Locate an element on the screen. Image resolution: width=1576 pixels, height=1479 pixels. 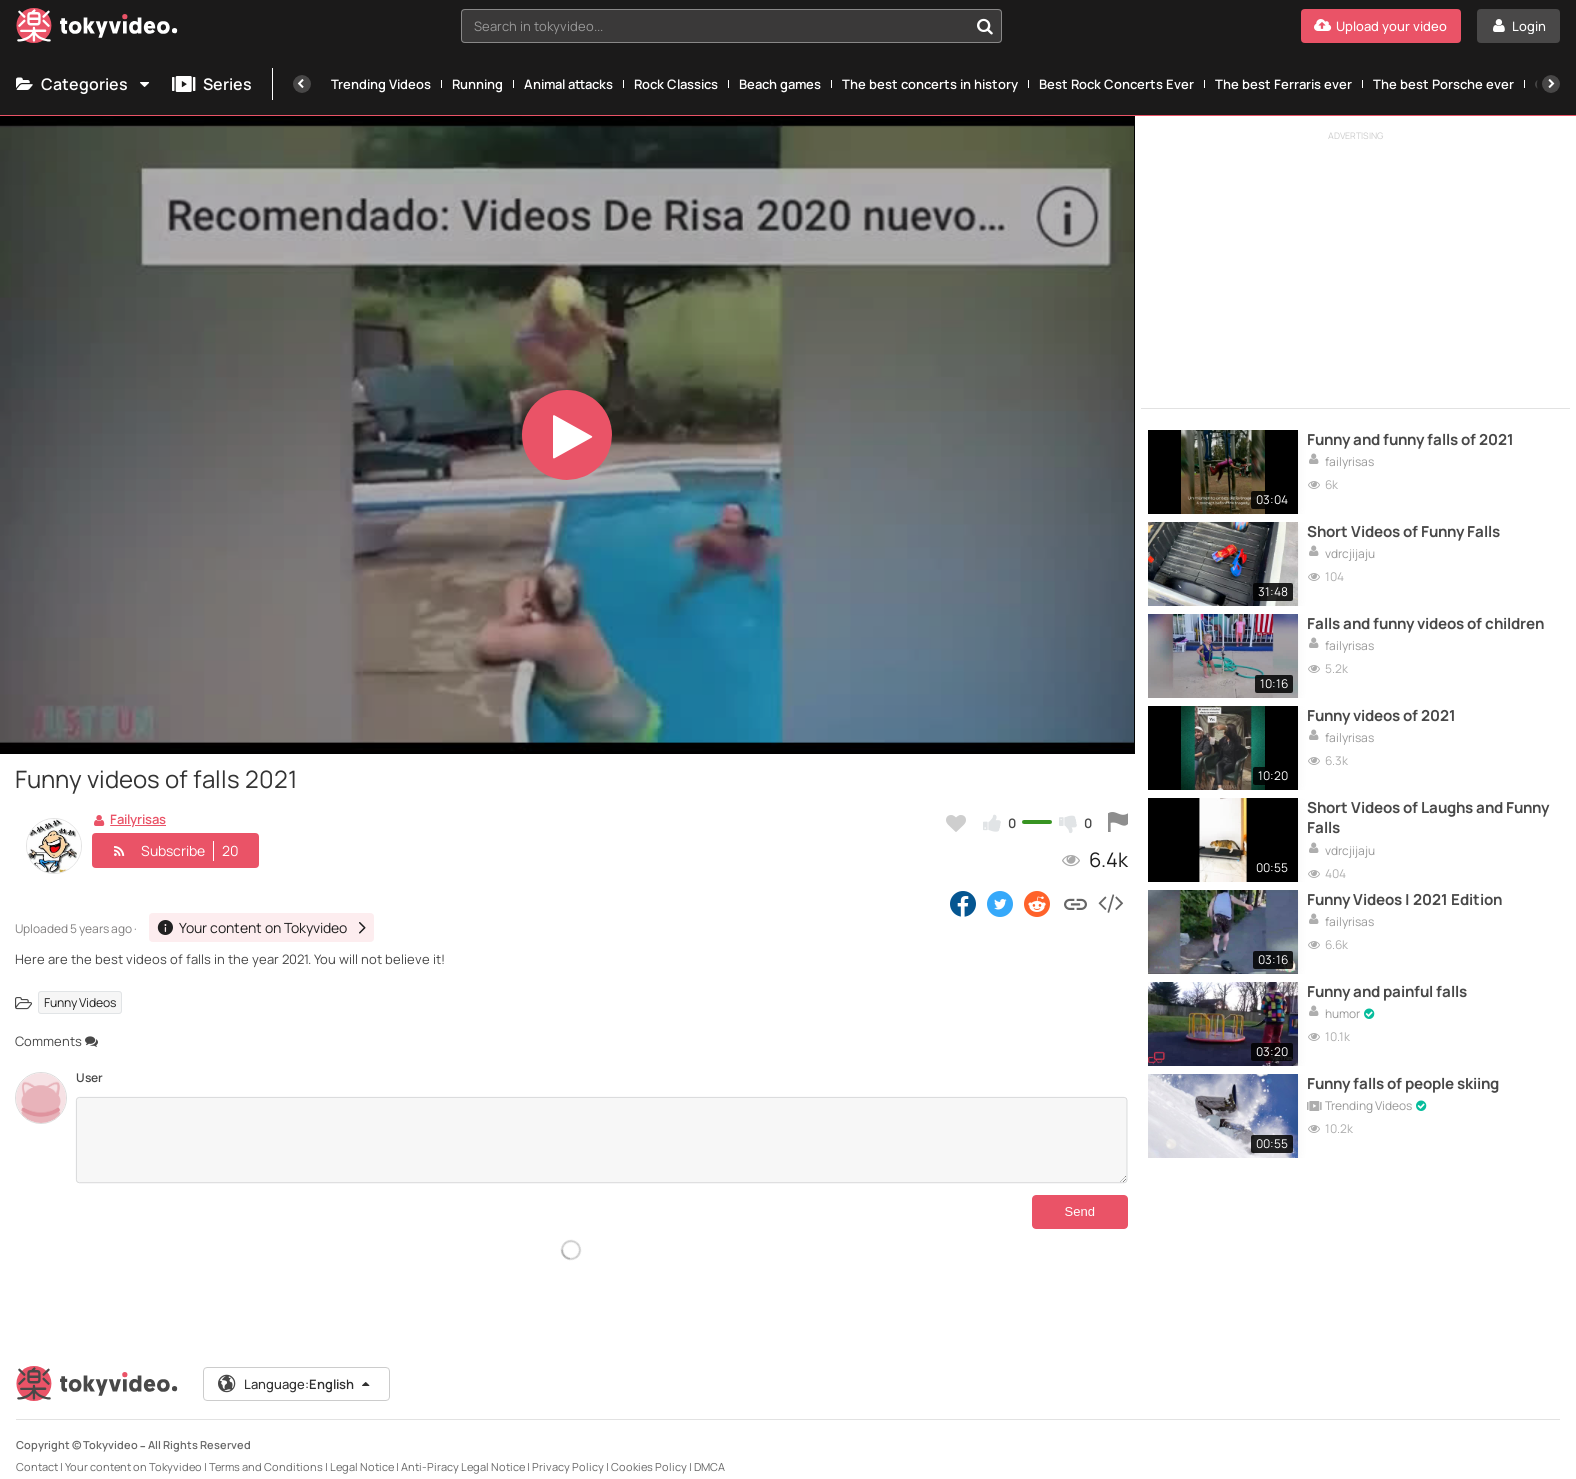
[Login] is located at coordinates (1518, 26).